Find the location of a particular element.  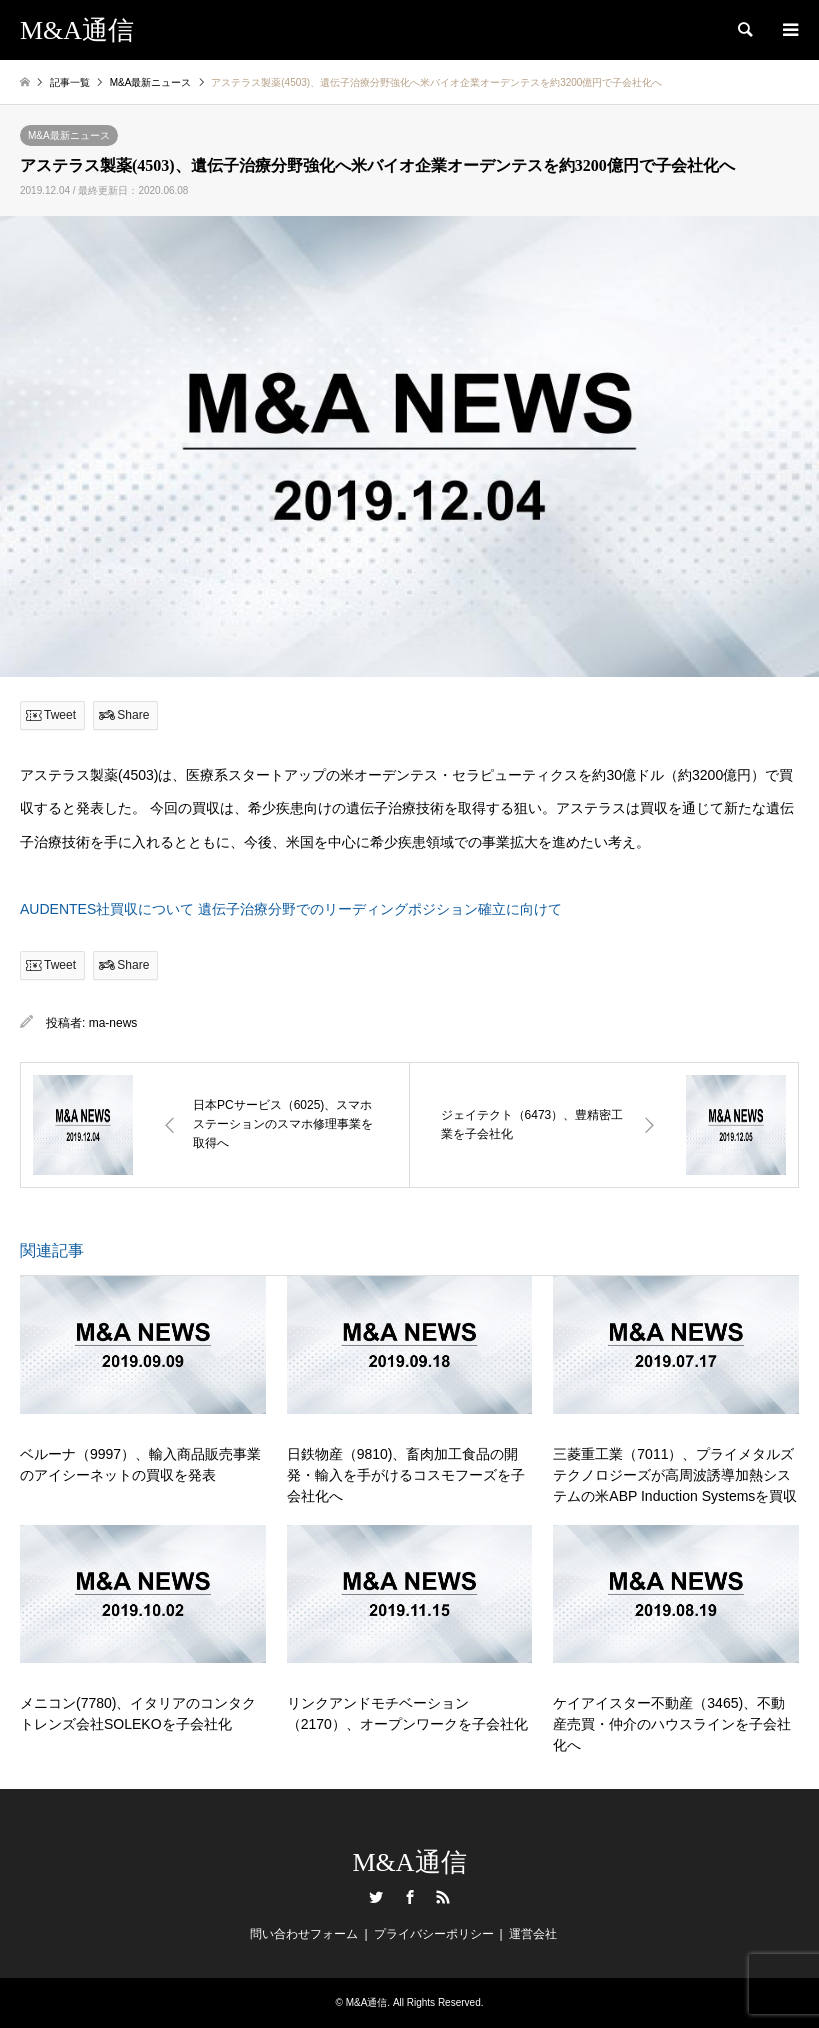

RSS is located at coordinates (443, 1897).